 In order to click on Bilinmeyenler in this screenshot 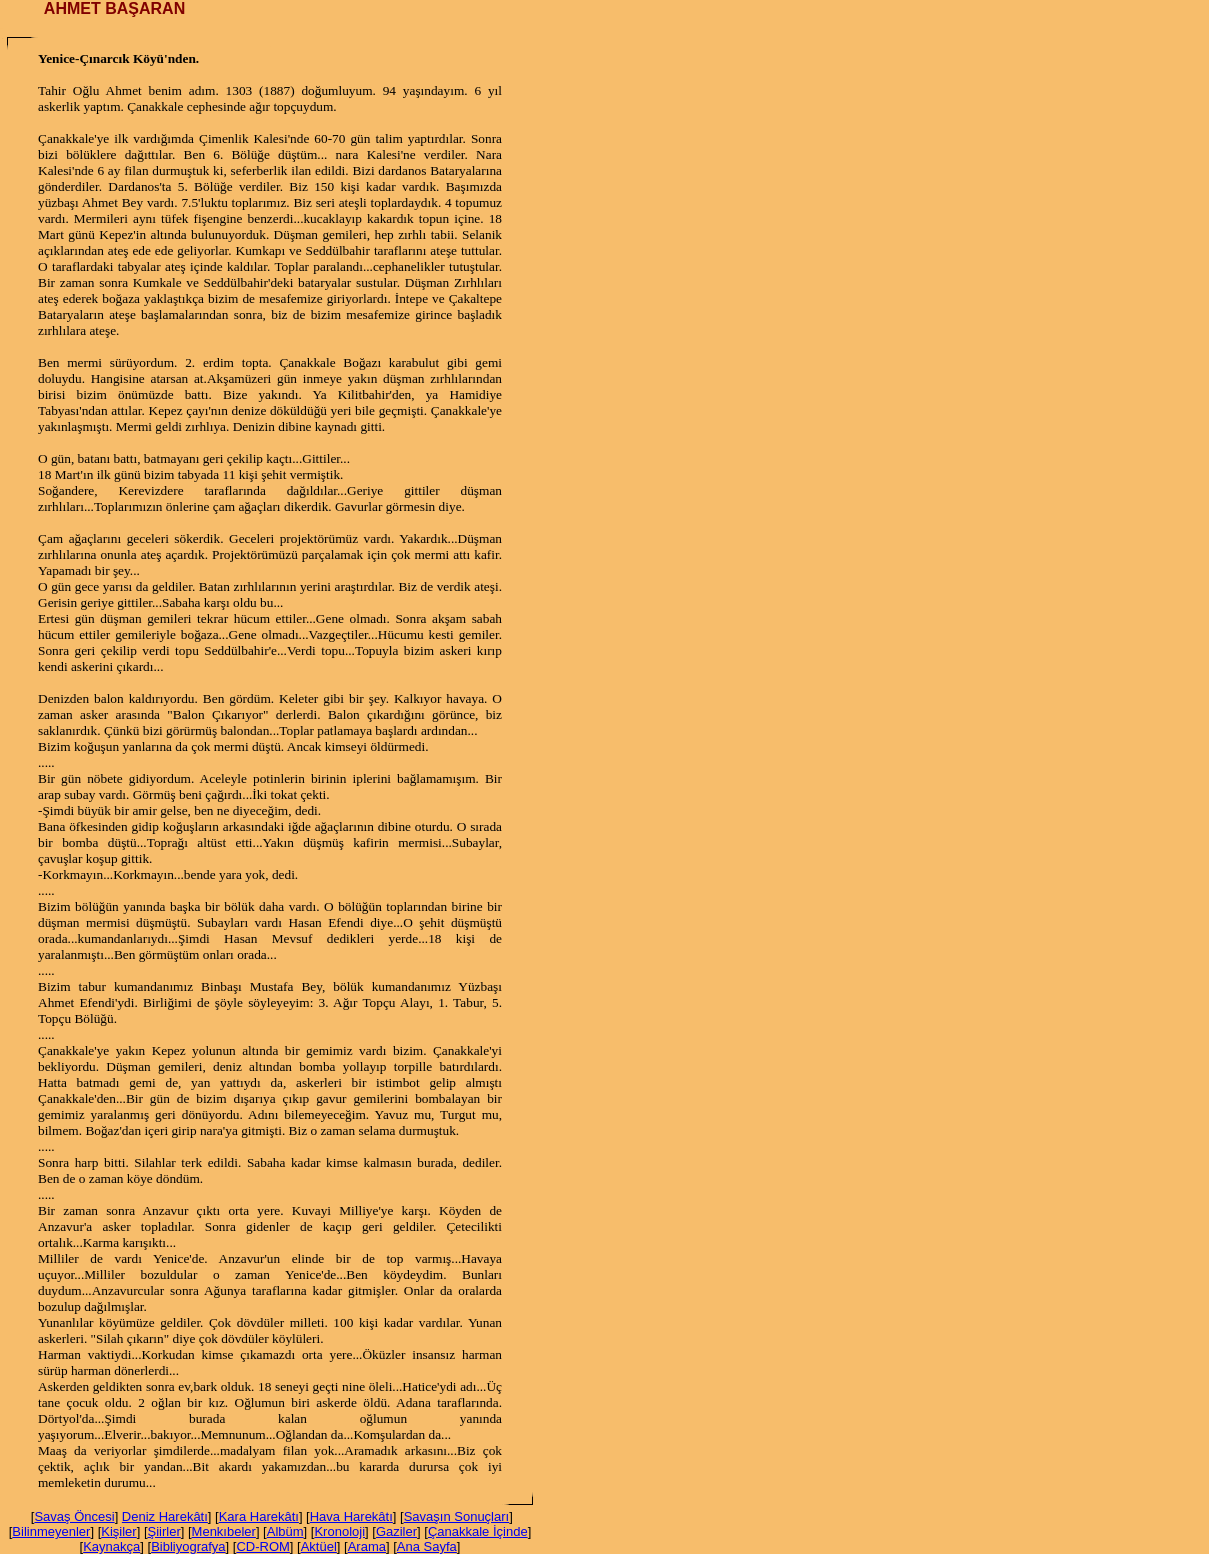, I will do `click(51, 1531)`.